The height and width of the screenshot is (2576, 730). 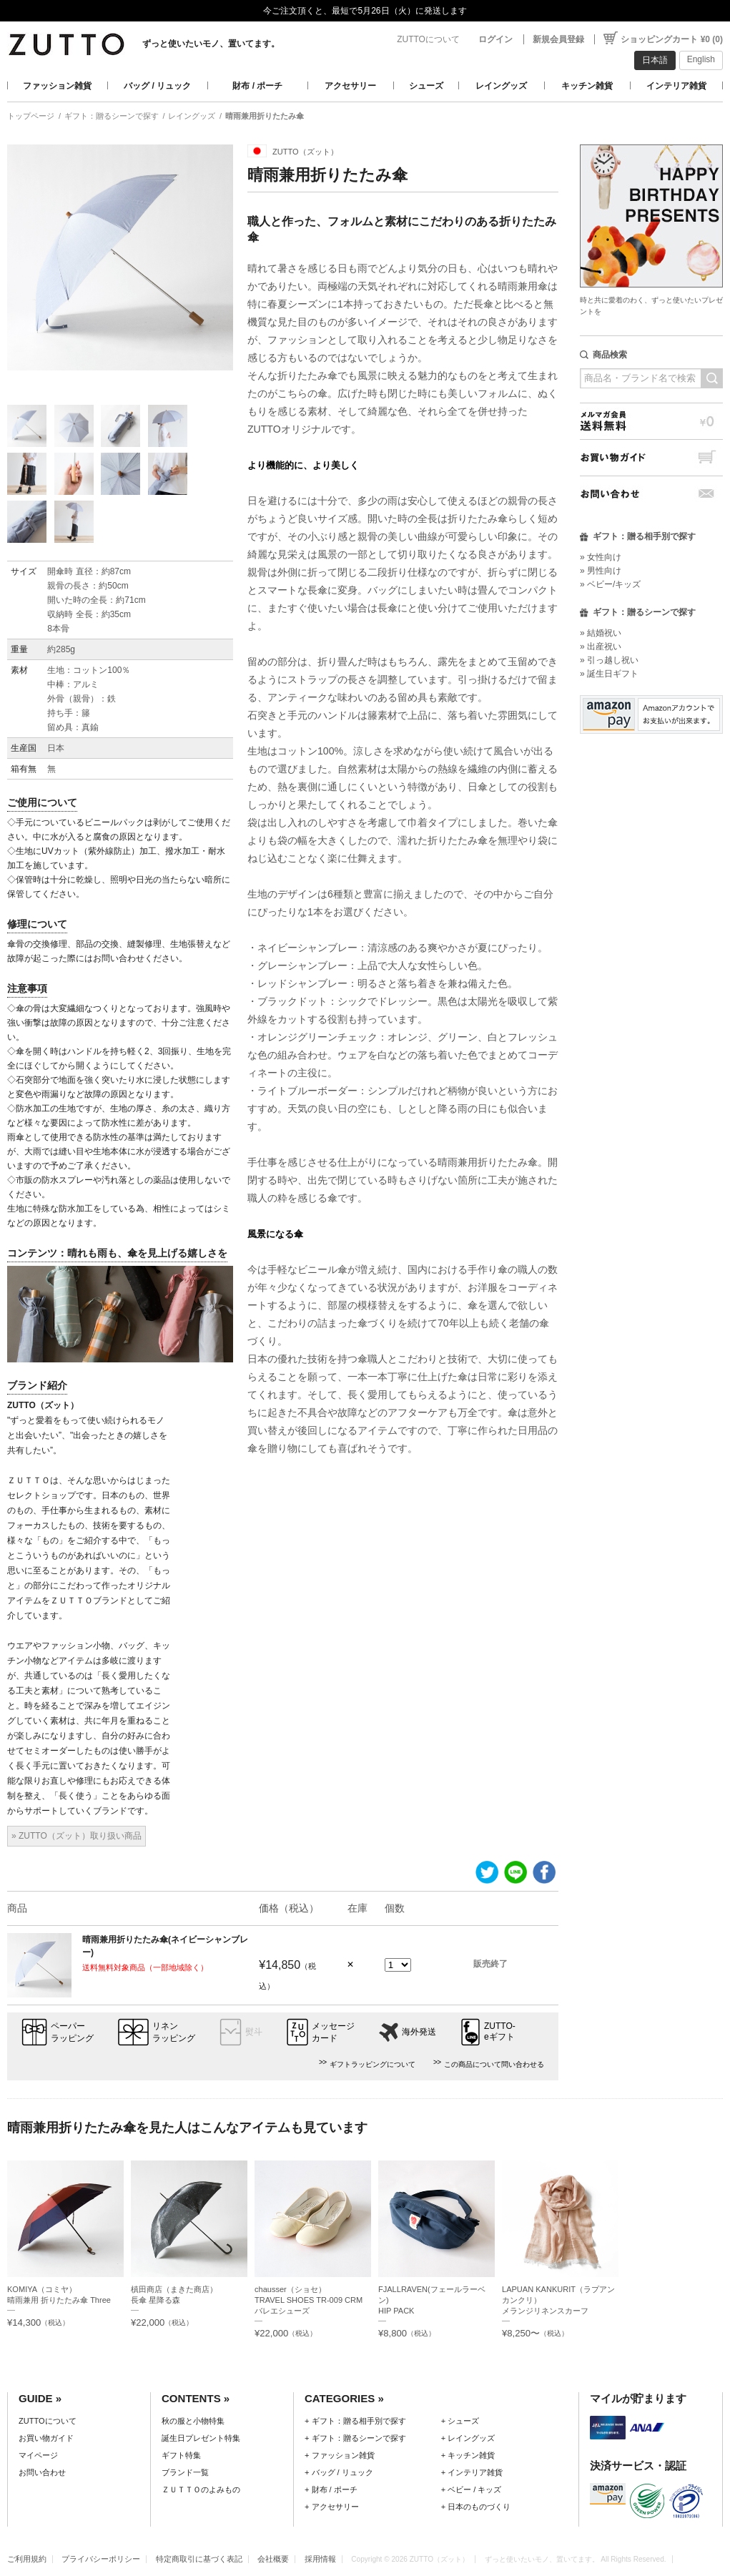 What do you see at coordinates (600, 557) in the screenshot?
I see `» 女性向け` at bounding box center [600, 557].